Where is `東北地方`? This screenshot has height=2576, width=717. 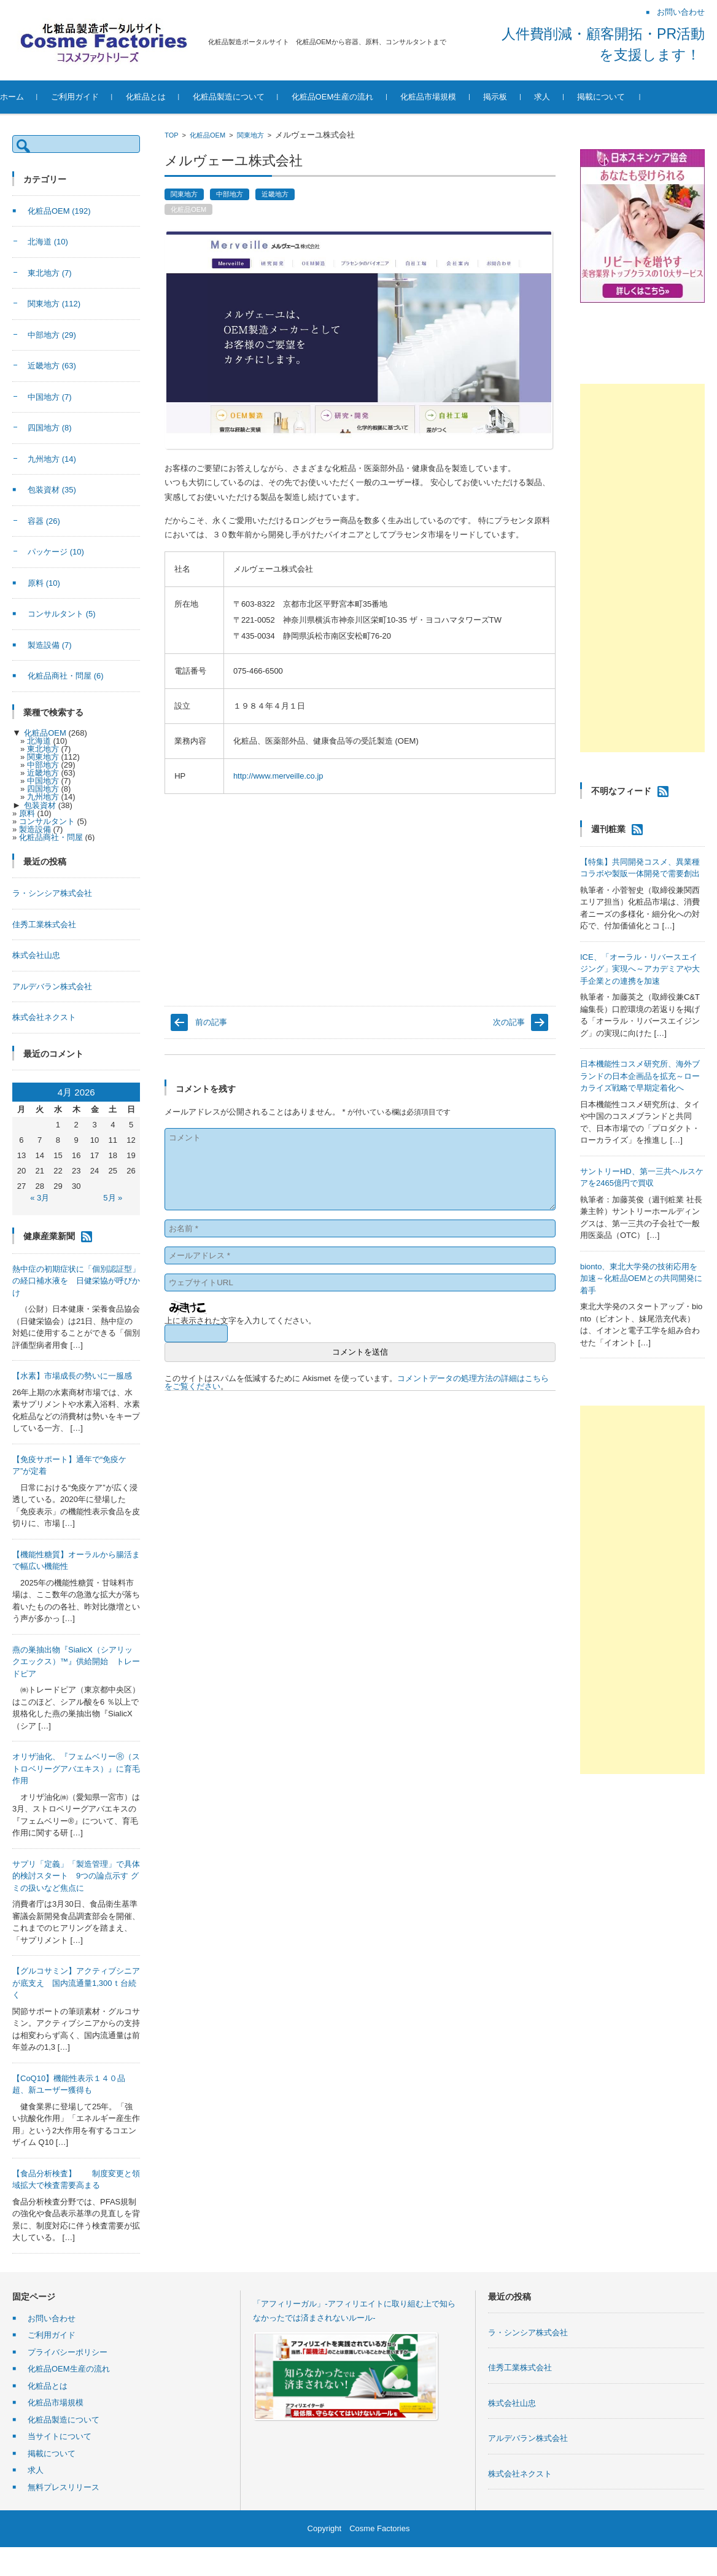 東北地方 is located at coordinates (50, 273).